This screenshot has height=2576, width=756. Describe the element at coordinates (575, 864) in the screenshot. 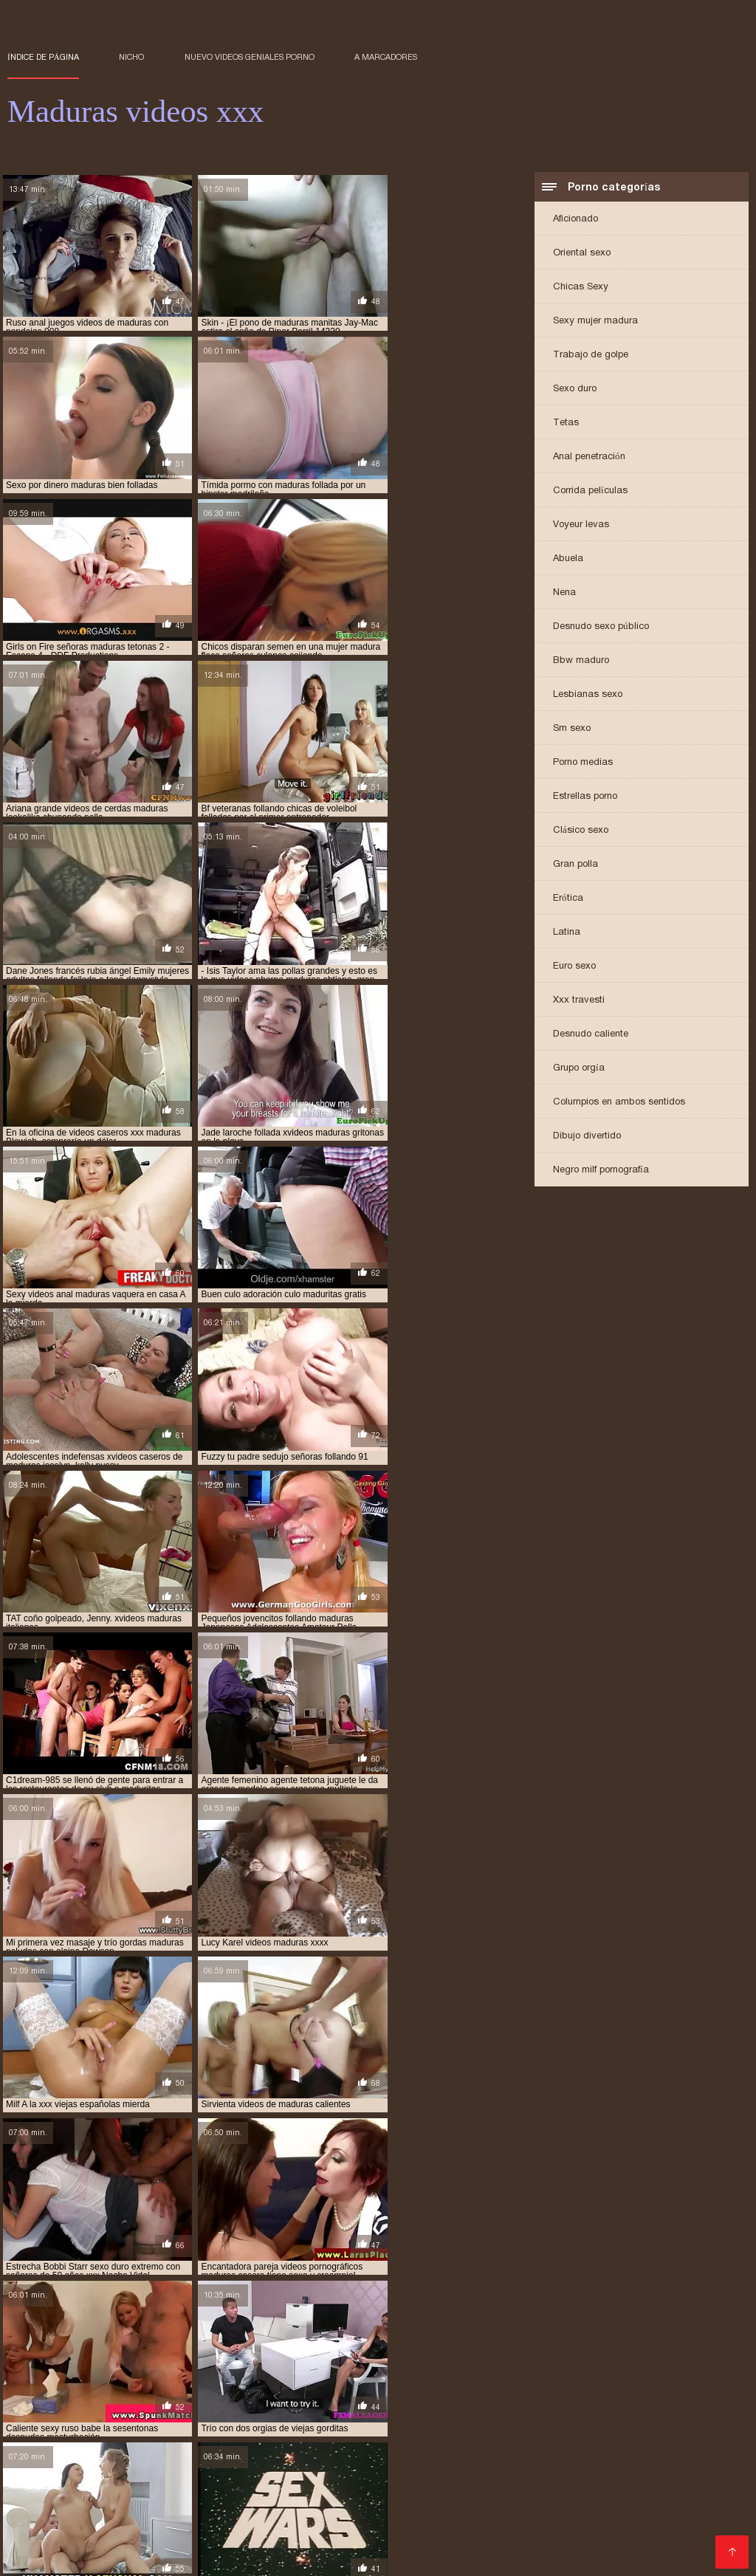

I see `Gran polla` at that location.